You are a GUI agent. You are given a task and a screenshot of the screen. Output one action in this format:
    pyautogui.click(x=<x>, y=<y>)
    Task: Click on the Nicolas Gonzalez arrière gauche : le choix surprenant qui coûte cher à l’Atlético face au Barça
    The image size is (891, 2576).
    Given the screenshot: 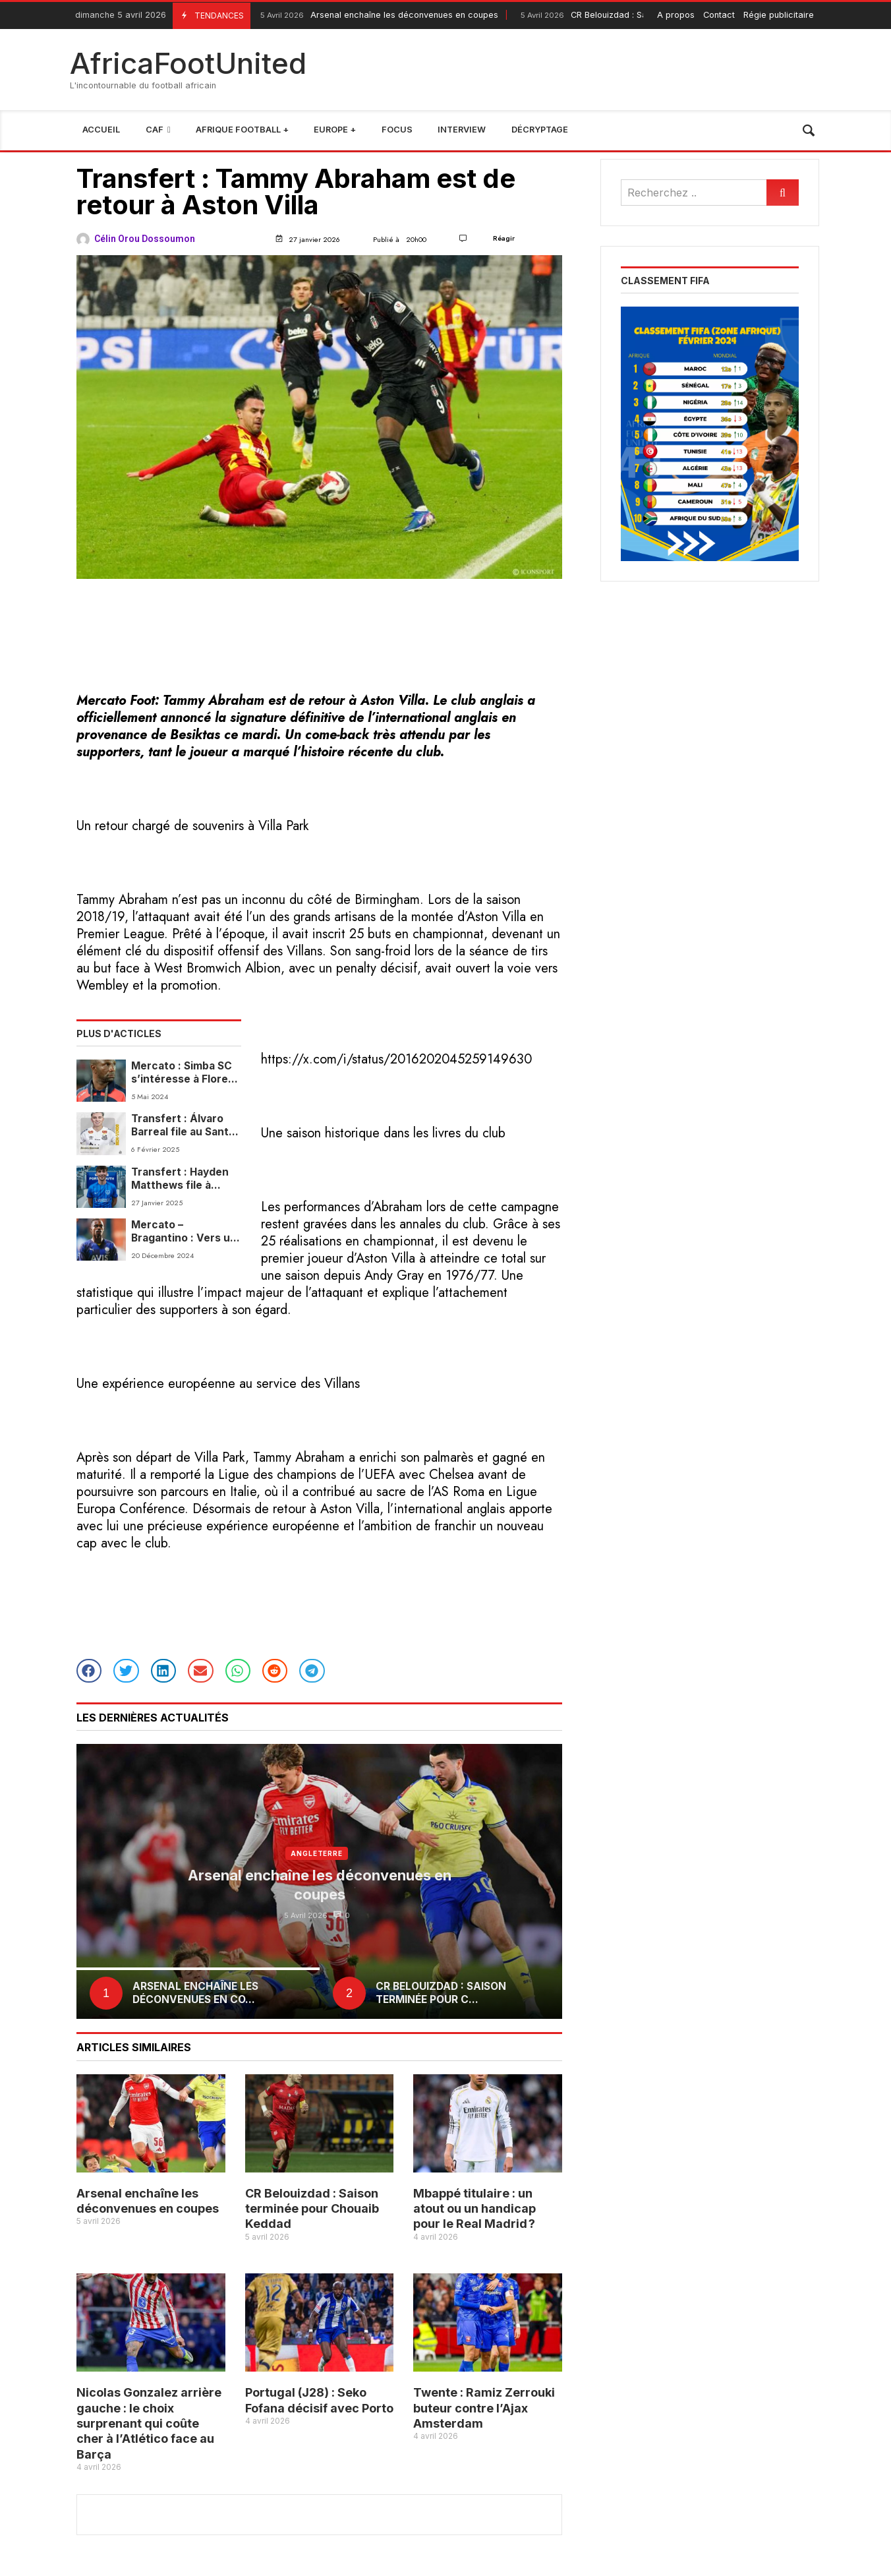 What is the action you would take?
    pyautogui.click(x=148, y=2423)
    